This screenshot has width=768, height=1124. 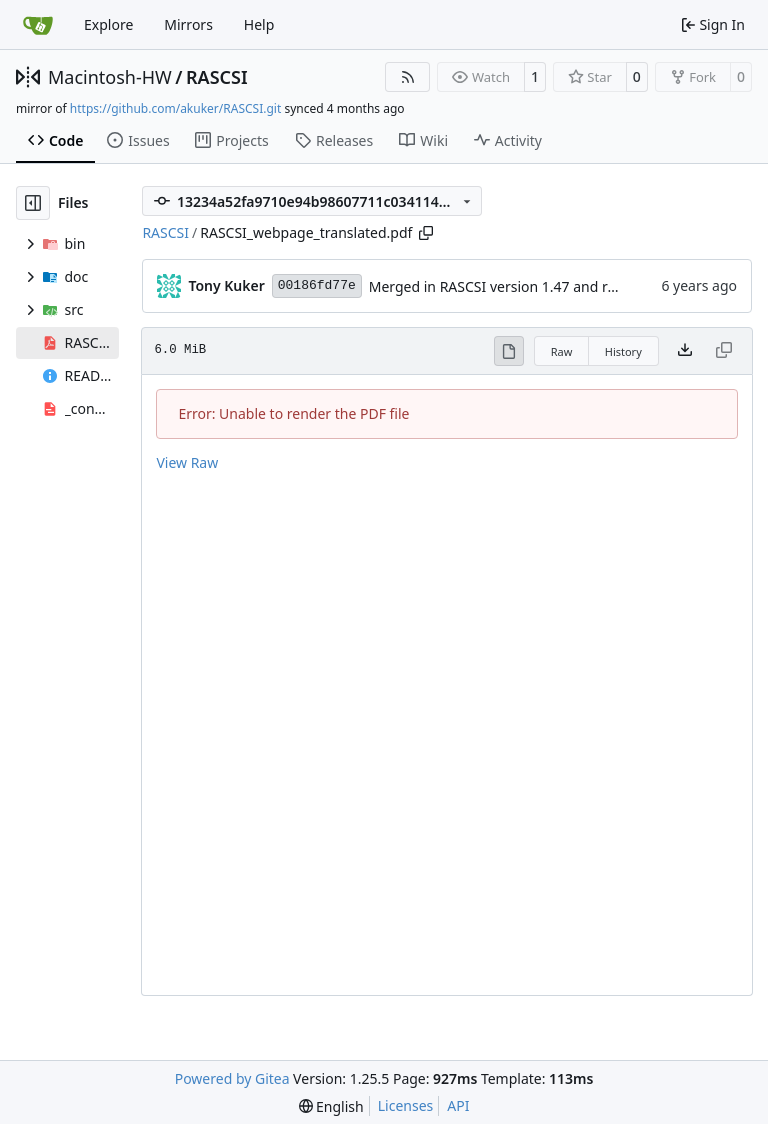 I want to click on [Hide file tree], so click(x=33, y=203).